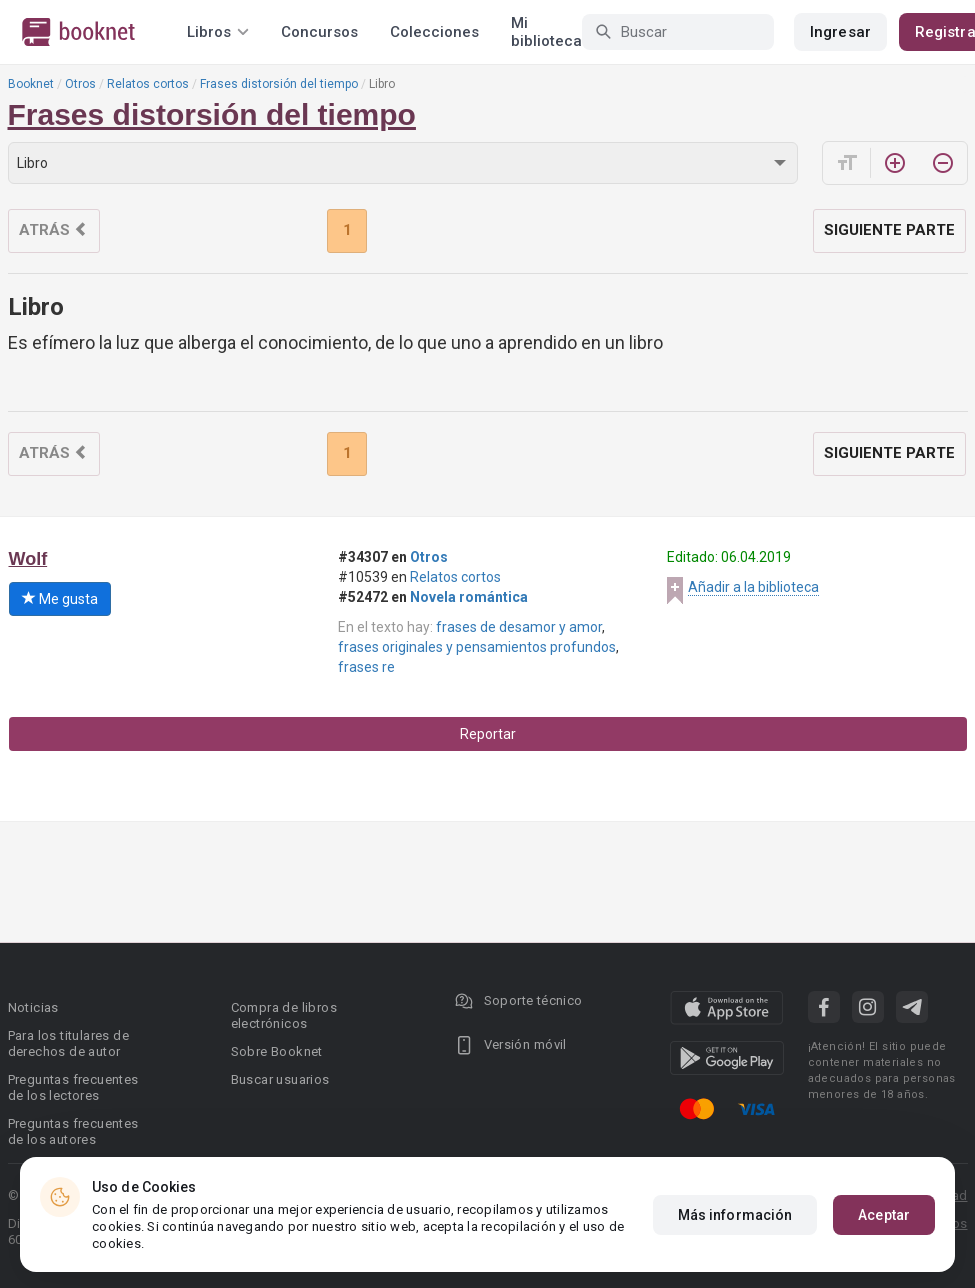 Image resolution: width=975 pixels, height=1288 pixels. What do you see at coordinates (73, 1131) in the screenshot?
I see `Preguntas frecuentes de los autores` at bounding box center [73, 1131].